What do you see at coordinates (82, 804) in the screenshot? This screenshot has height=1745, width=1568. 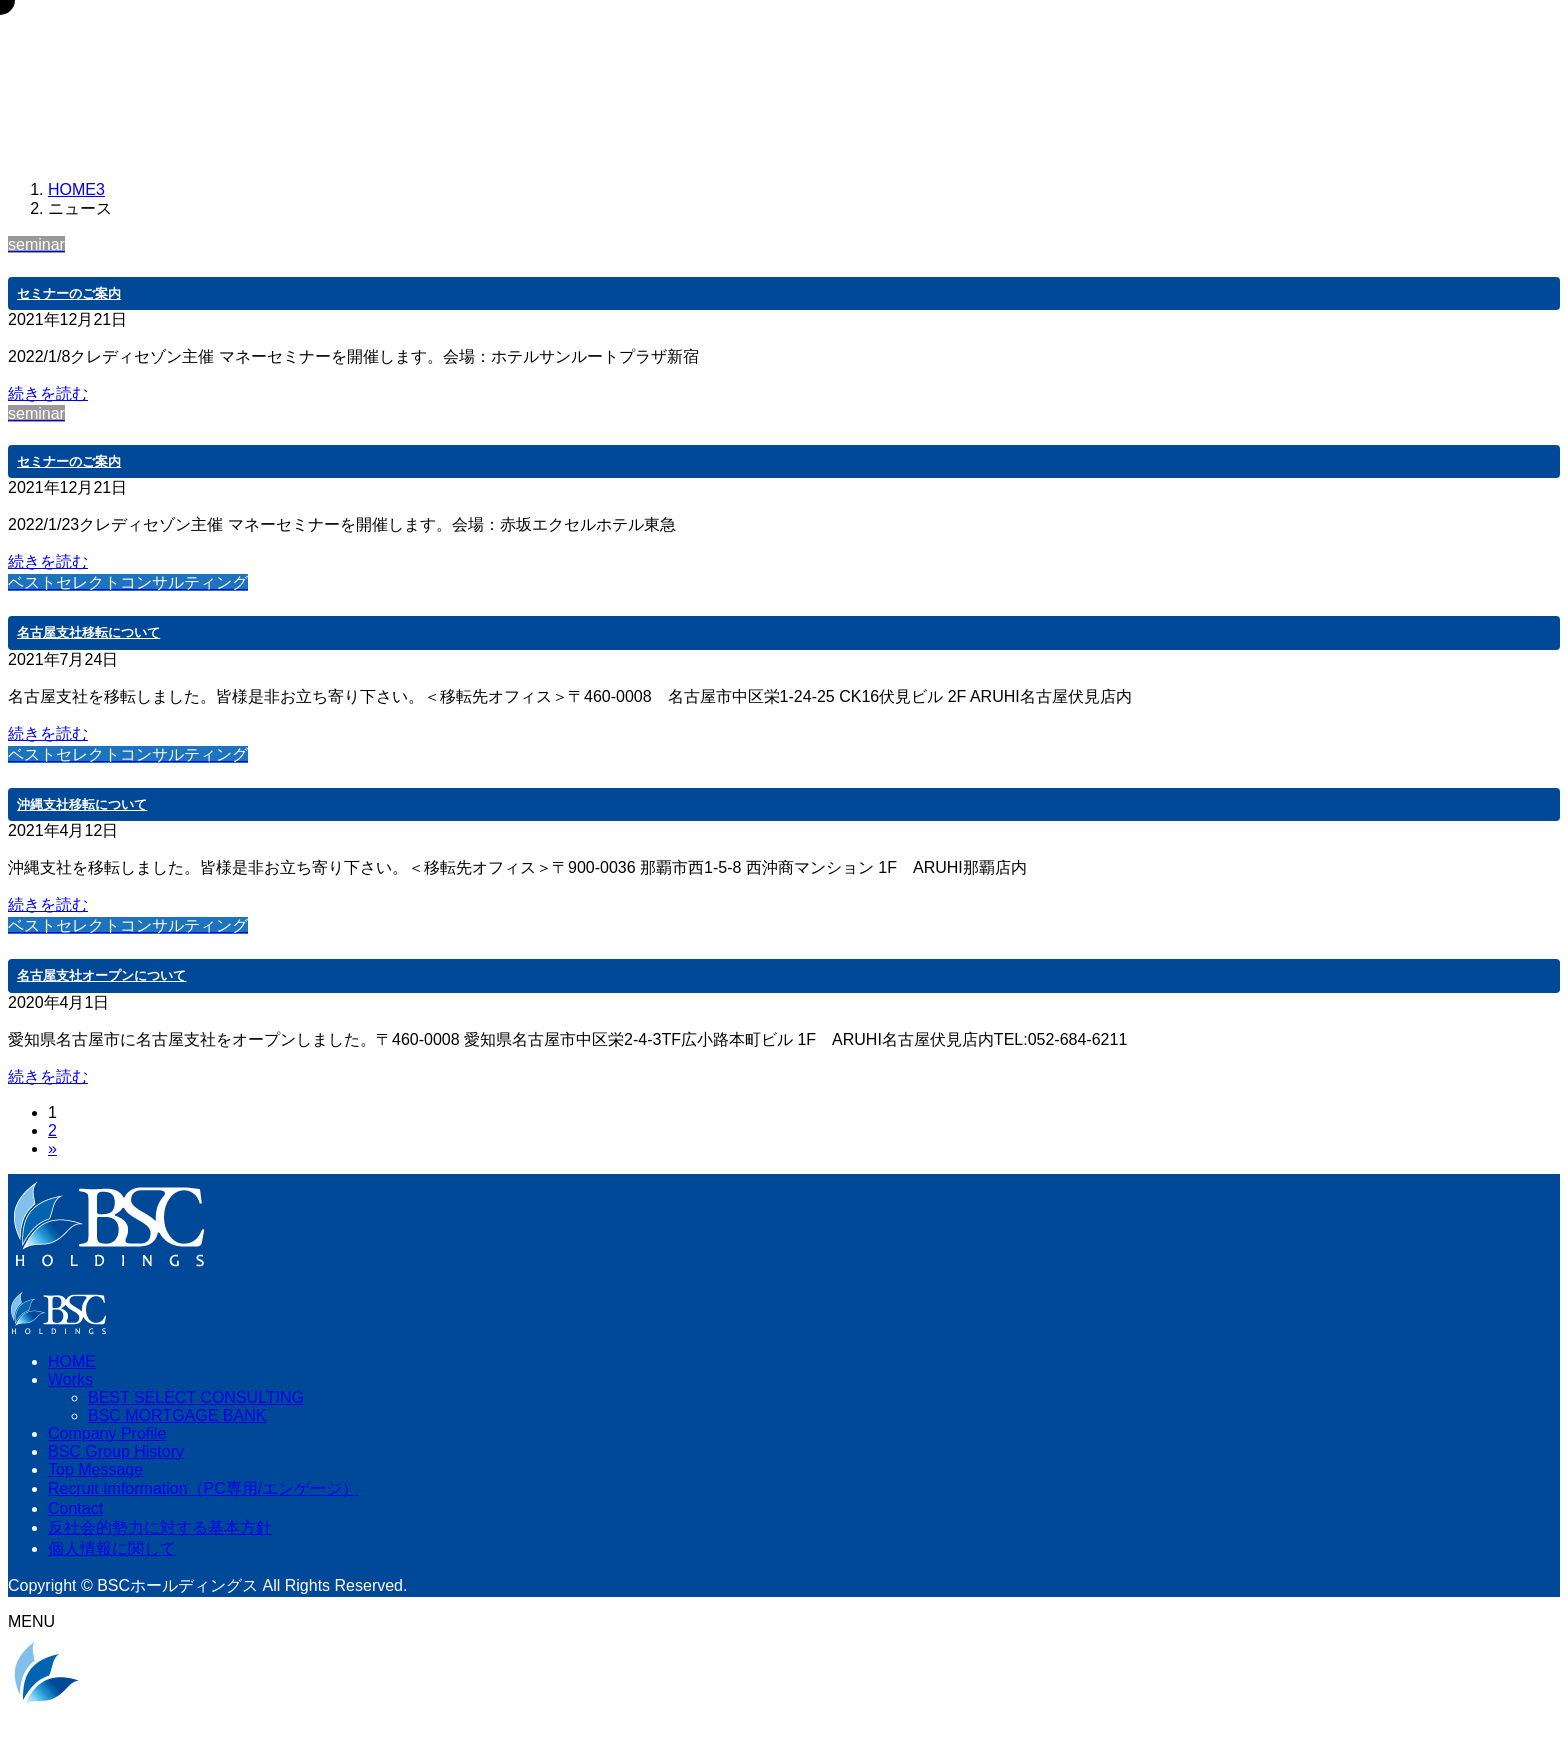 I see `沖縄支社移転について` at bounding box center [82, 804].